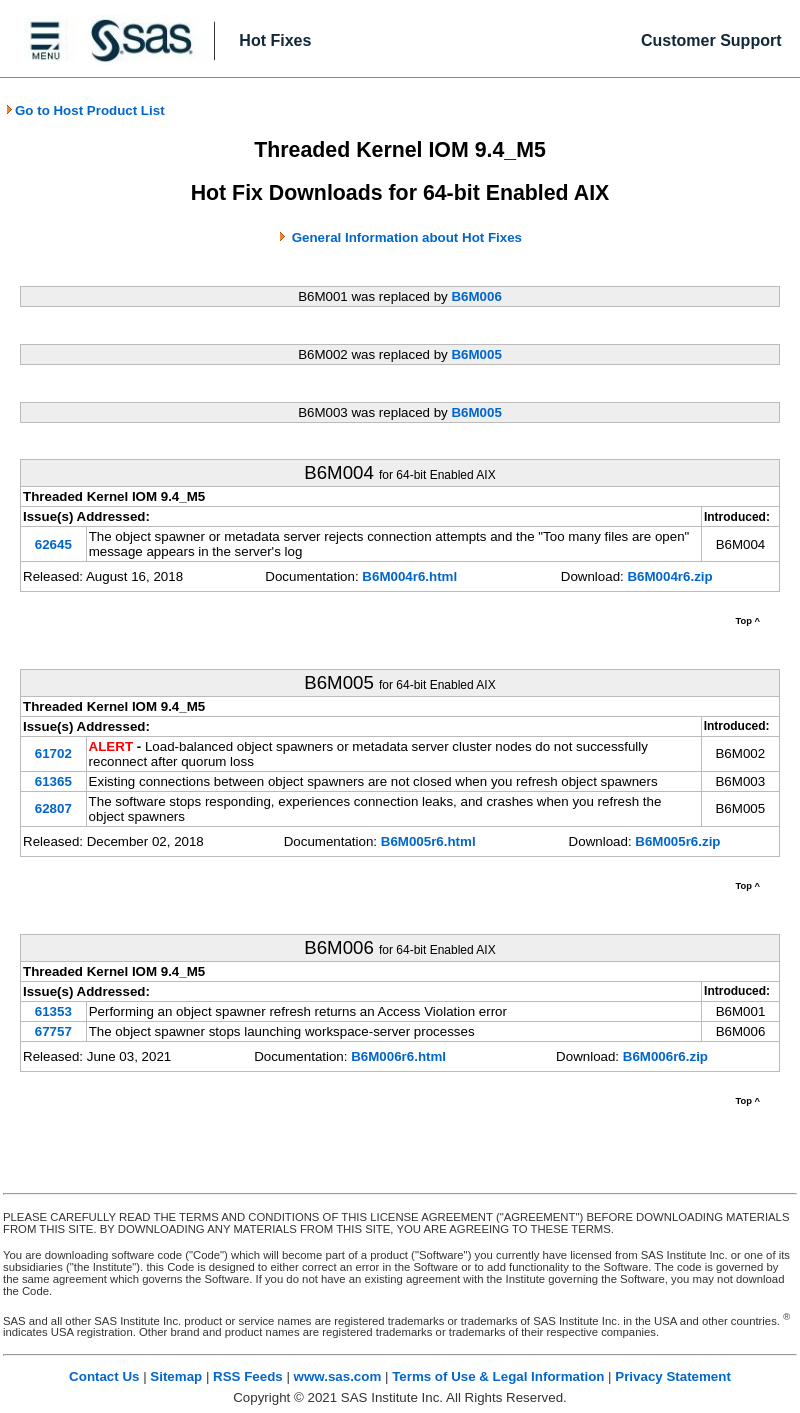 The height and width of the screenshot is (1413, 800). What do you see at coordinates (338, 1376) in the screenshot?
I see `www.sas.com` at bounding box center [338, 1376].